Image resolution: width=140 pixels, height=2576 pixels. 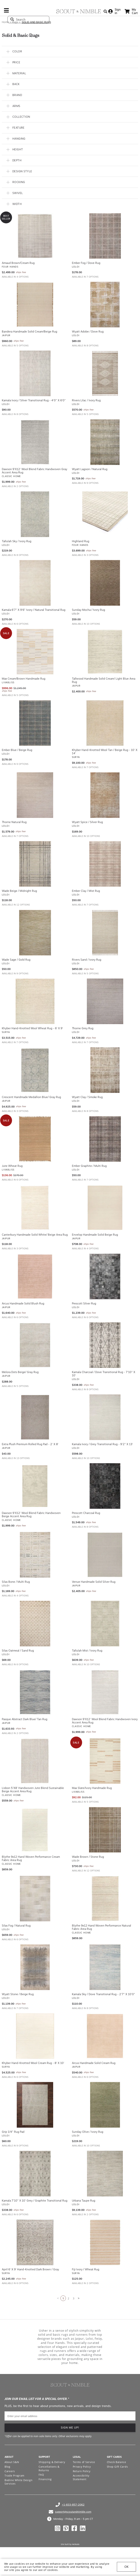 What do you see at coordinates (88, 331) in the screenshot?
I see `Wyatt Adobe / Dove Rug` at bounding box center [88, 331].